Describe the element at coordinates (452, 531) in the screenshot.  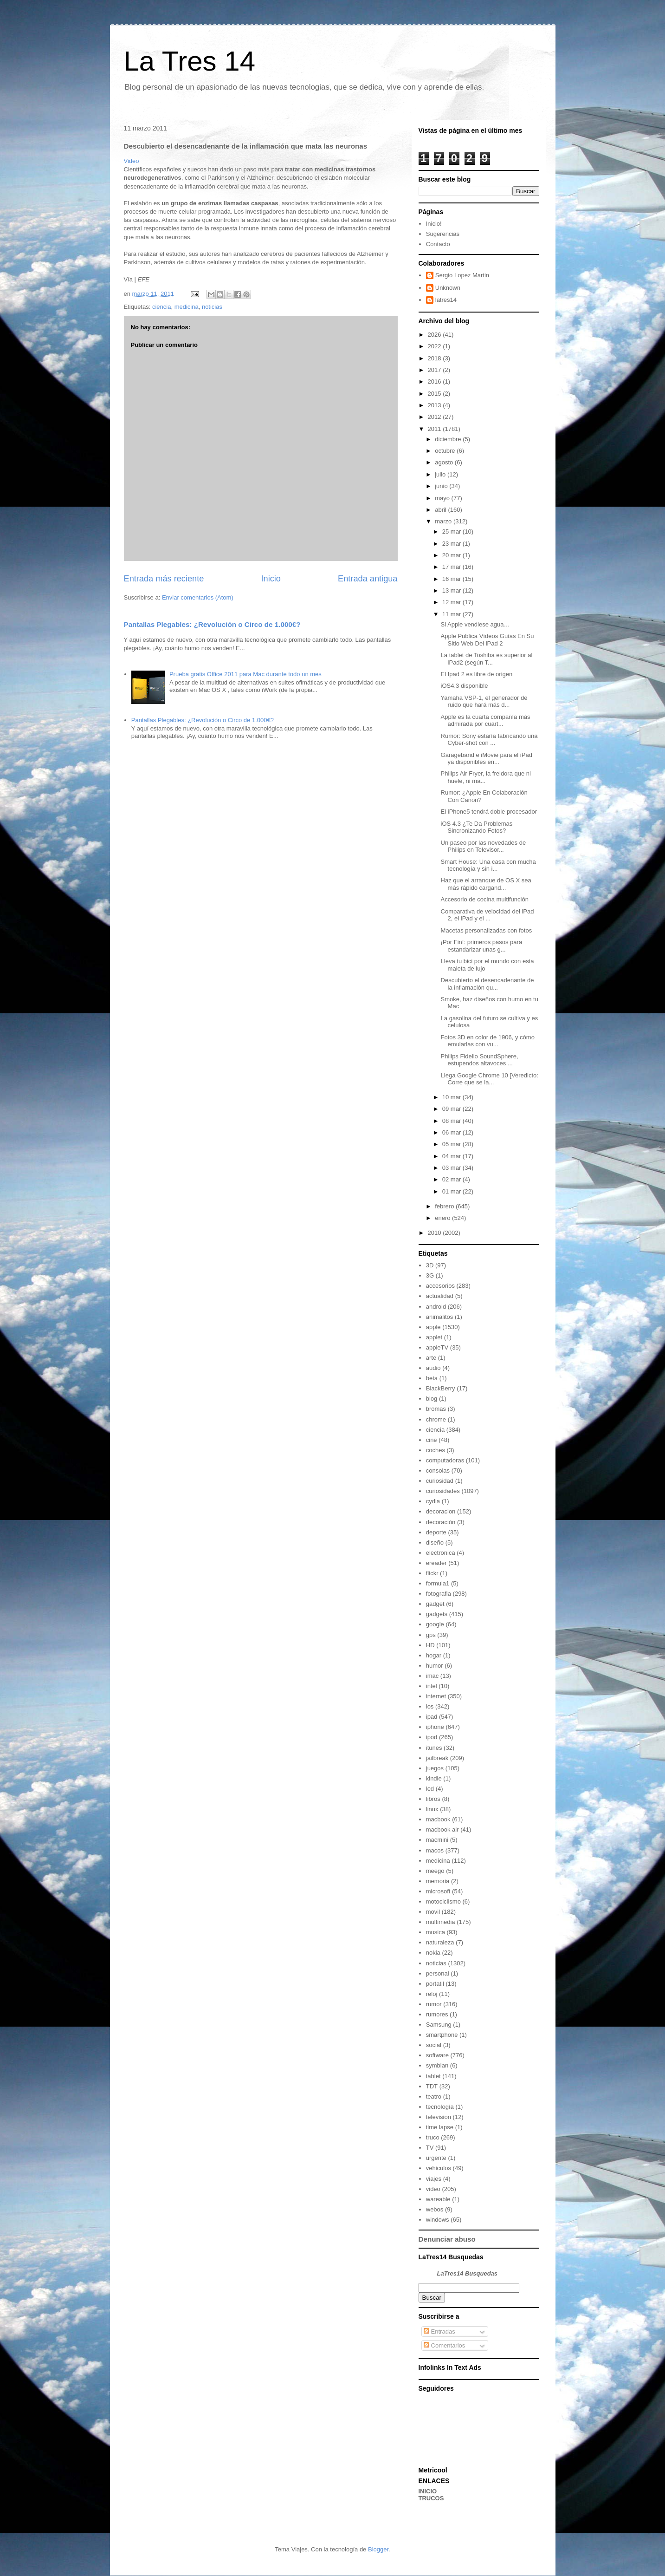
I see `25 mar` at that location.